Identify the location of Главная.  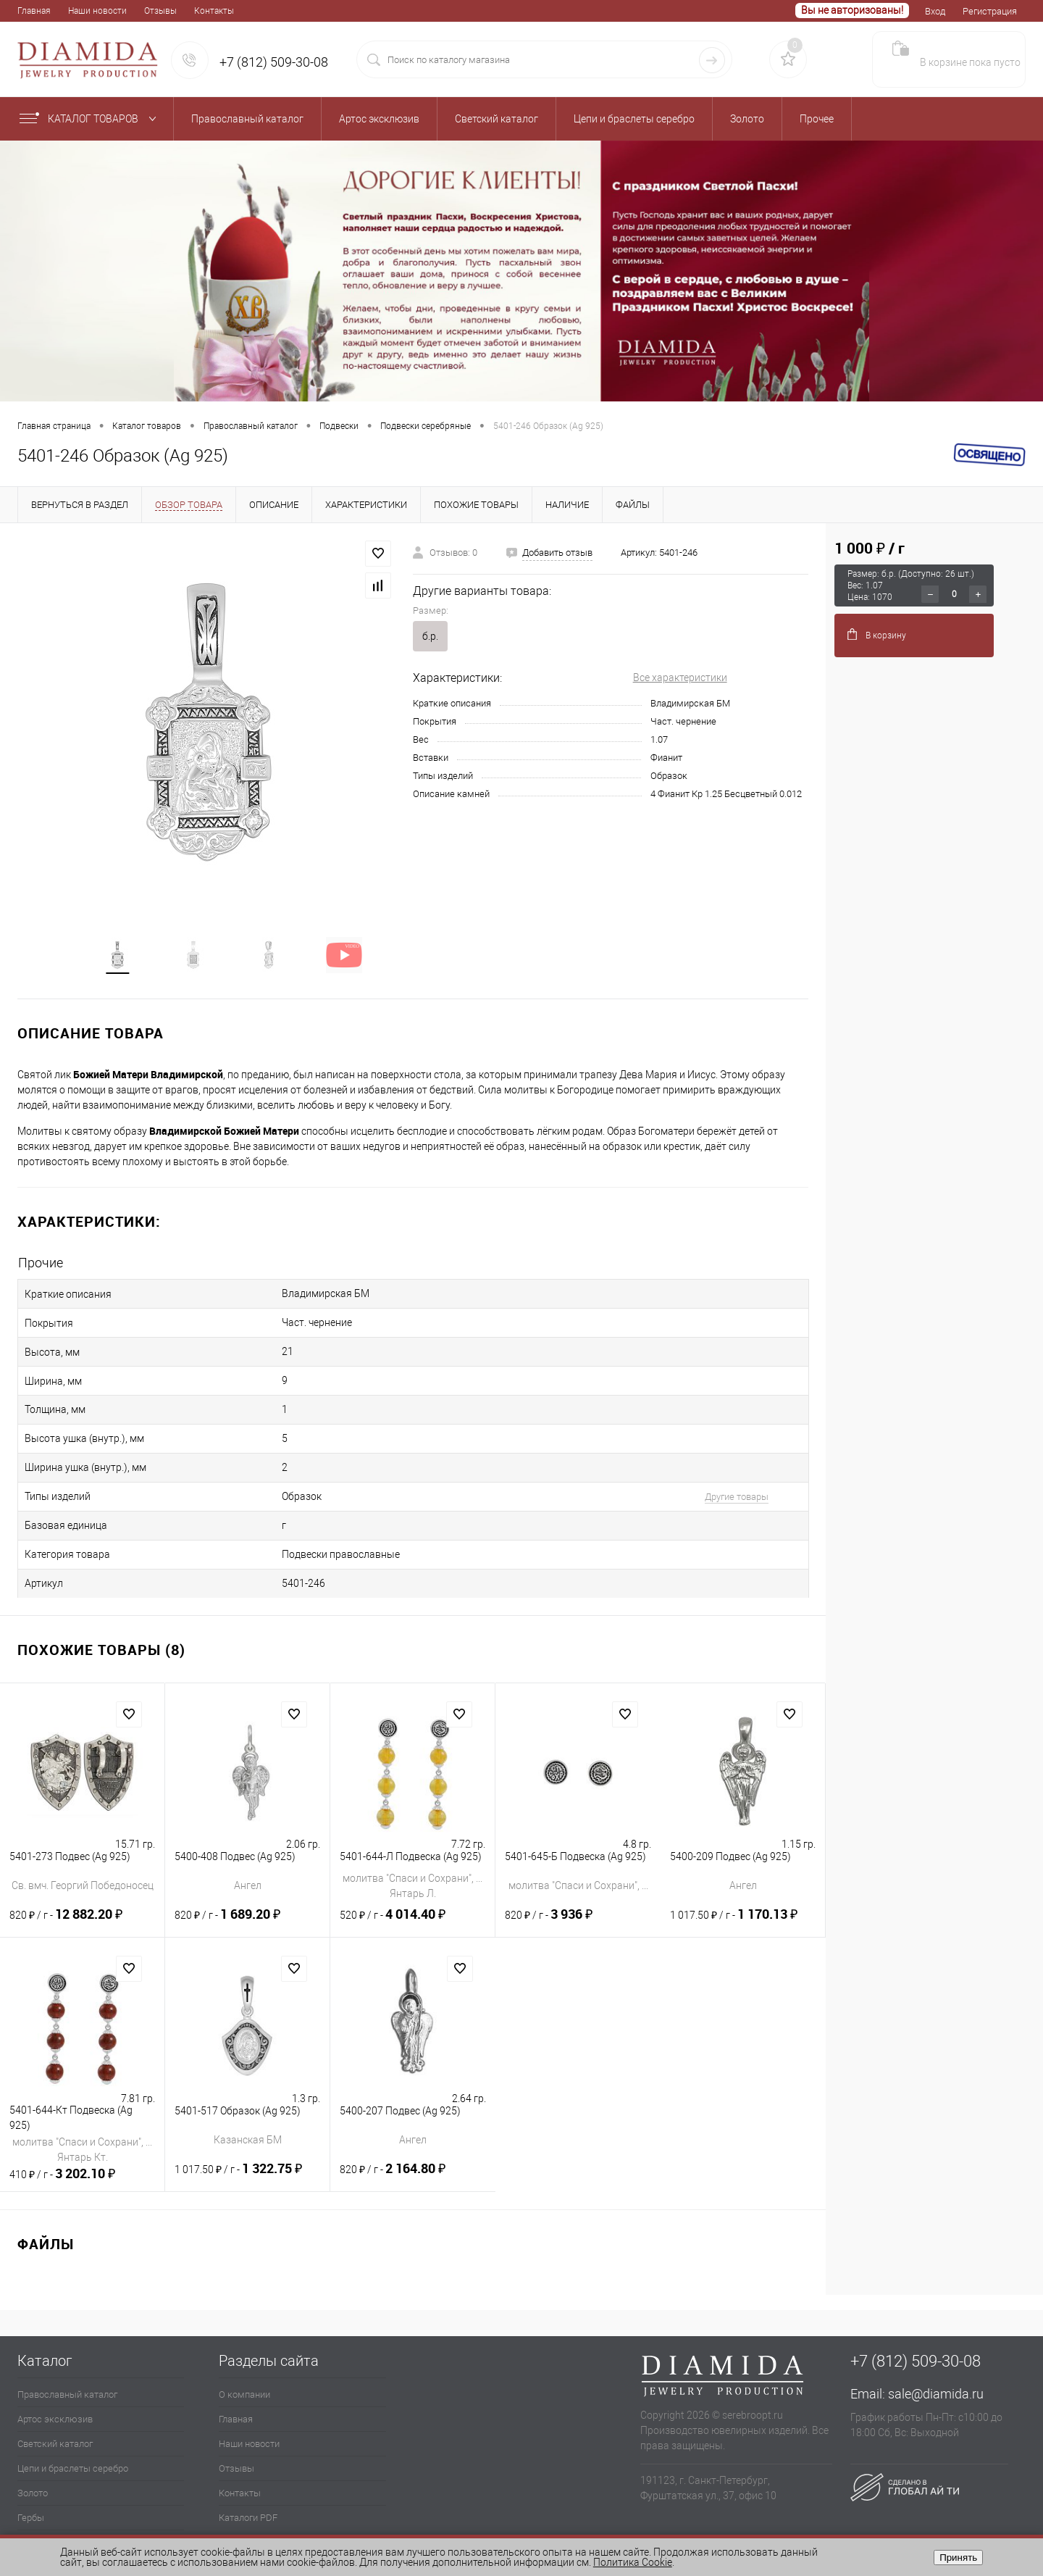
(34, 11).